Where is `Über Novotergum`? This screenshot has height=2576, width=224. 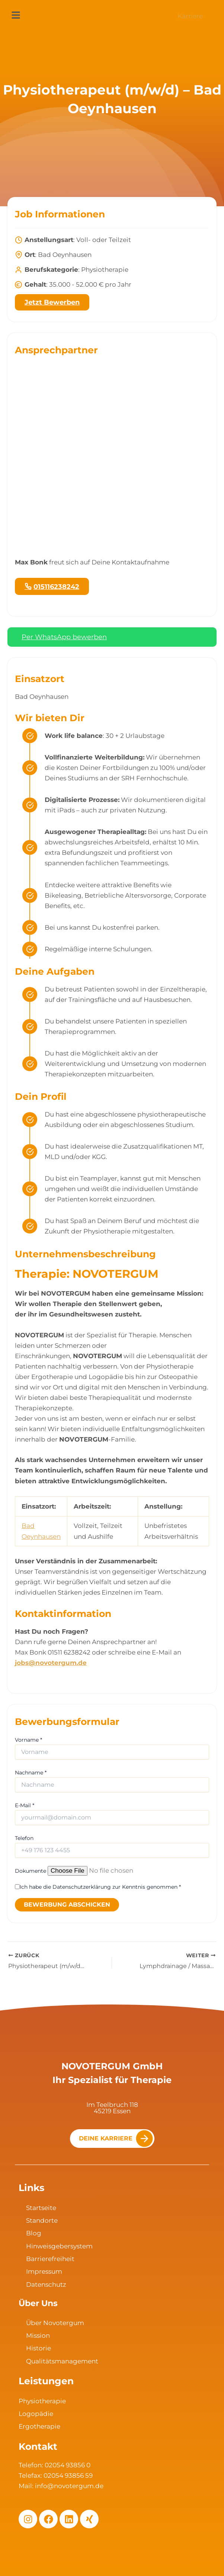
Über Novotergum is located at coordinates (55, 2323).